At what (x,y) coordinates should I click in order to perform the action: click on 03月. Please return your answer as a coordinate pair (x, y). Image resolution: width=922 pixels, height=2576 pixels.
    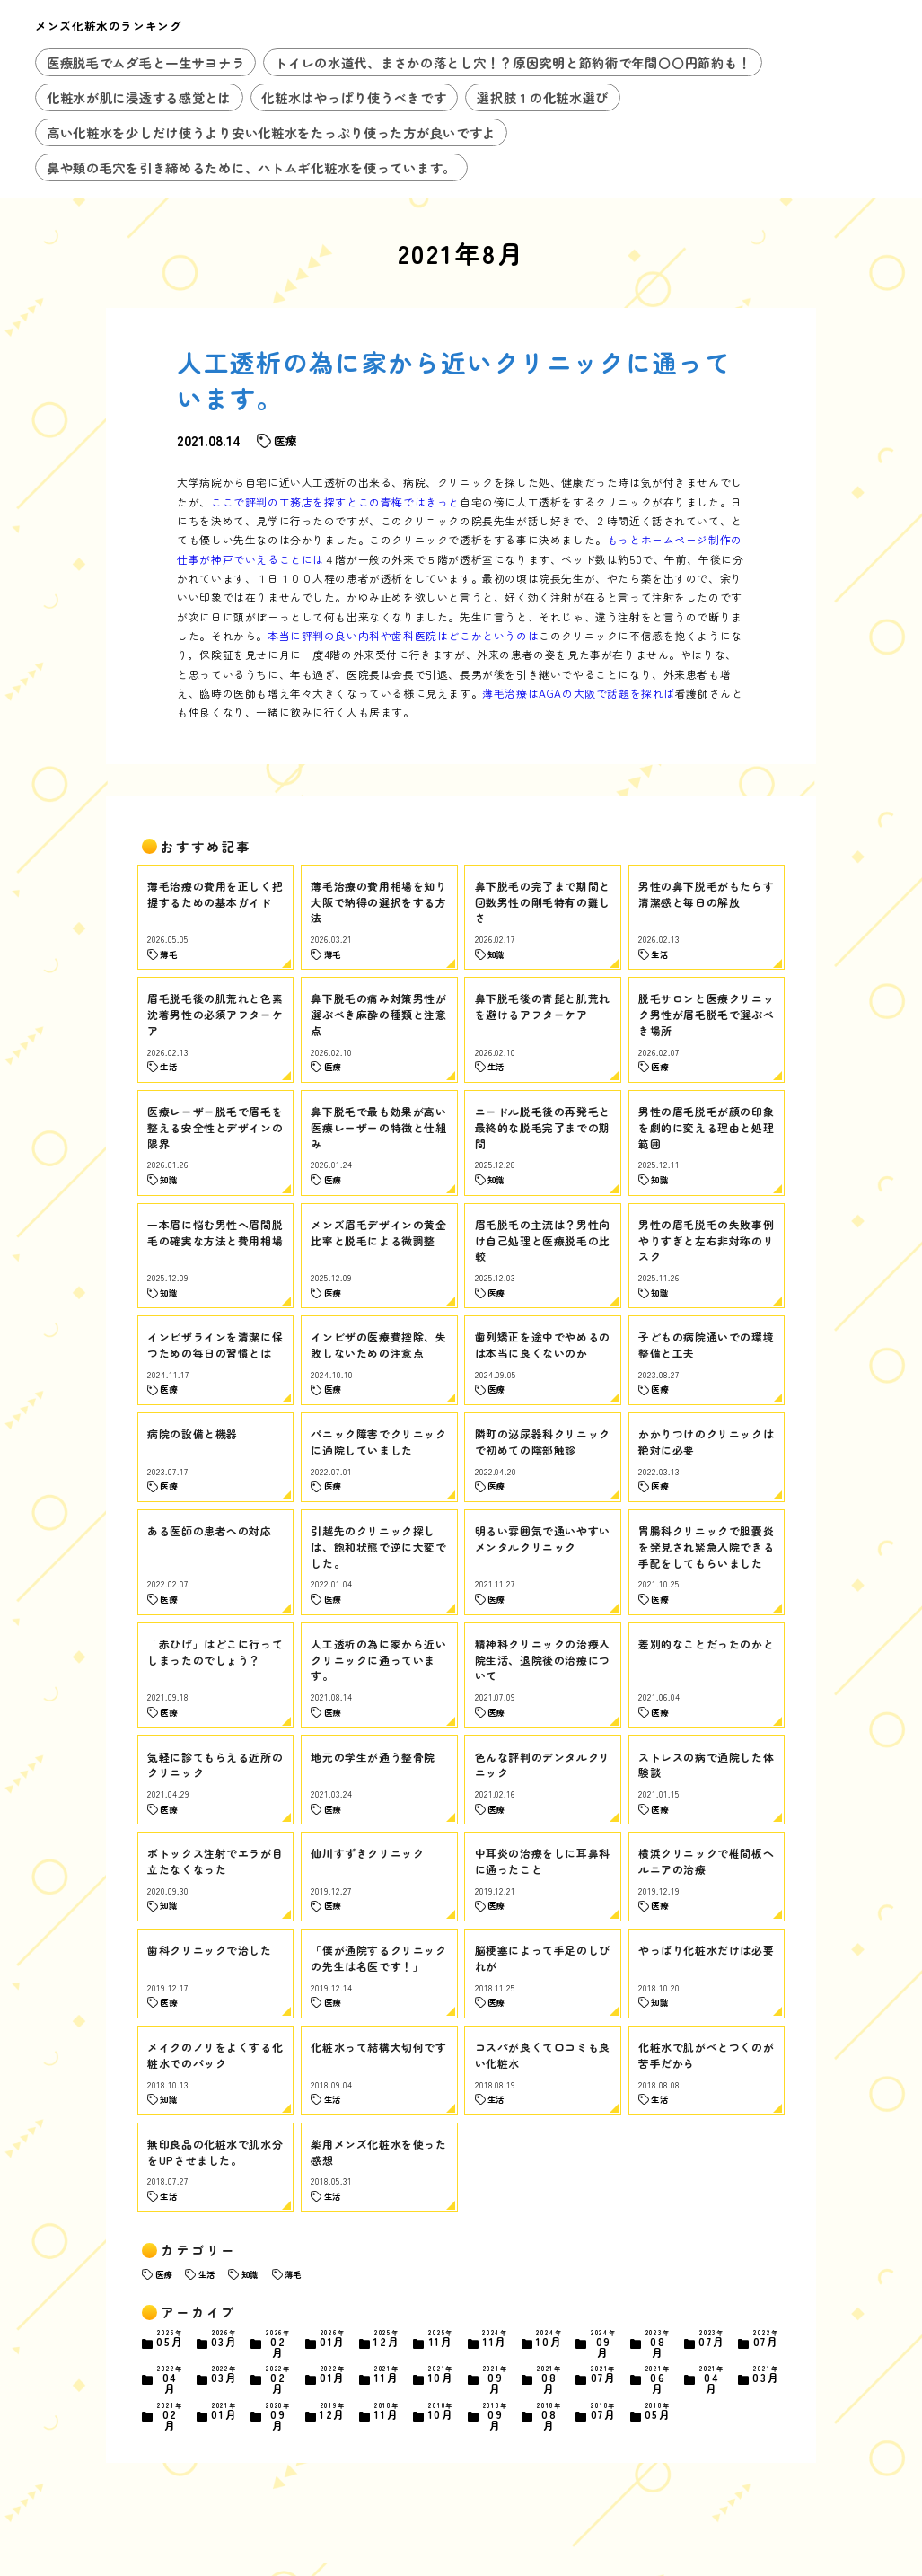
    Looking at the image, I should click on (224, 2339).